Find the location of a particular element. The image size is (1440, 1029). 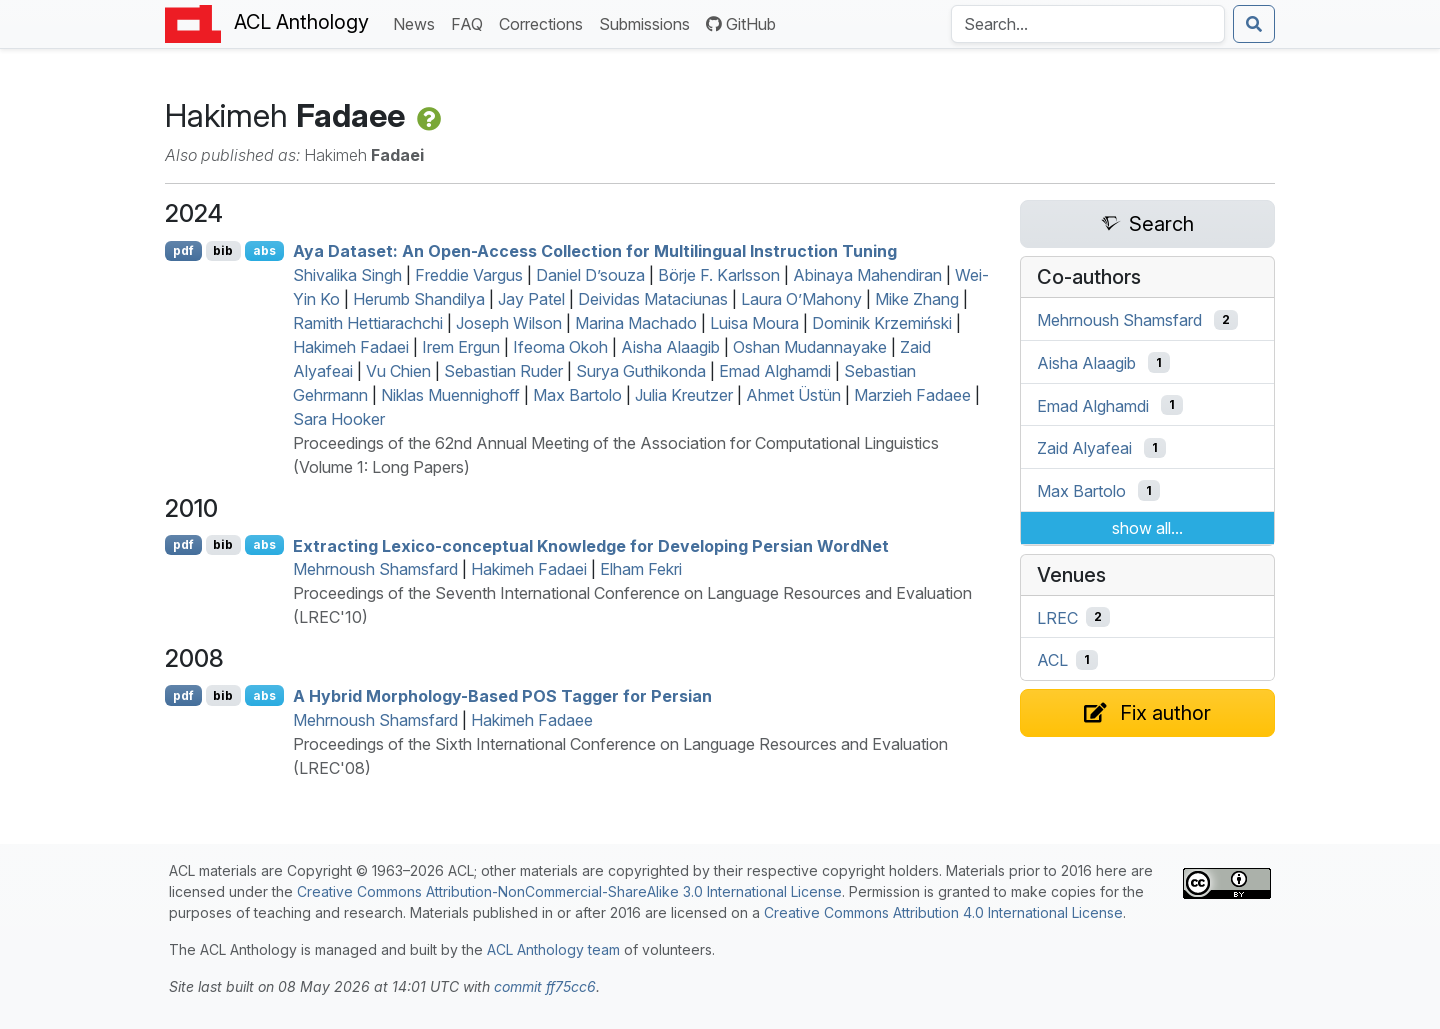

Sebastian Ruder is located at coordinates (503, 371).